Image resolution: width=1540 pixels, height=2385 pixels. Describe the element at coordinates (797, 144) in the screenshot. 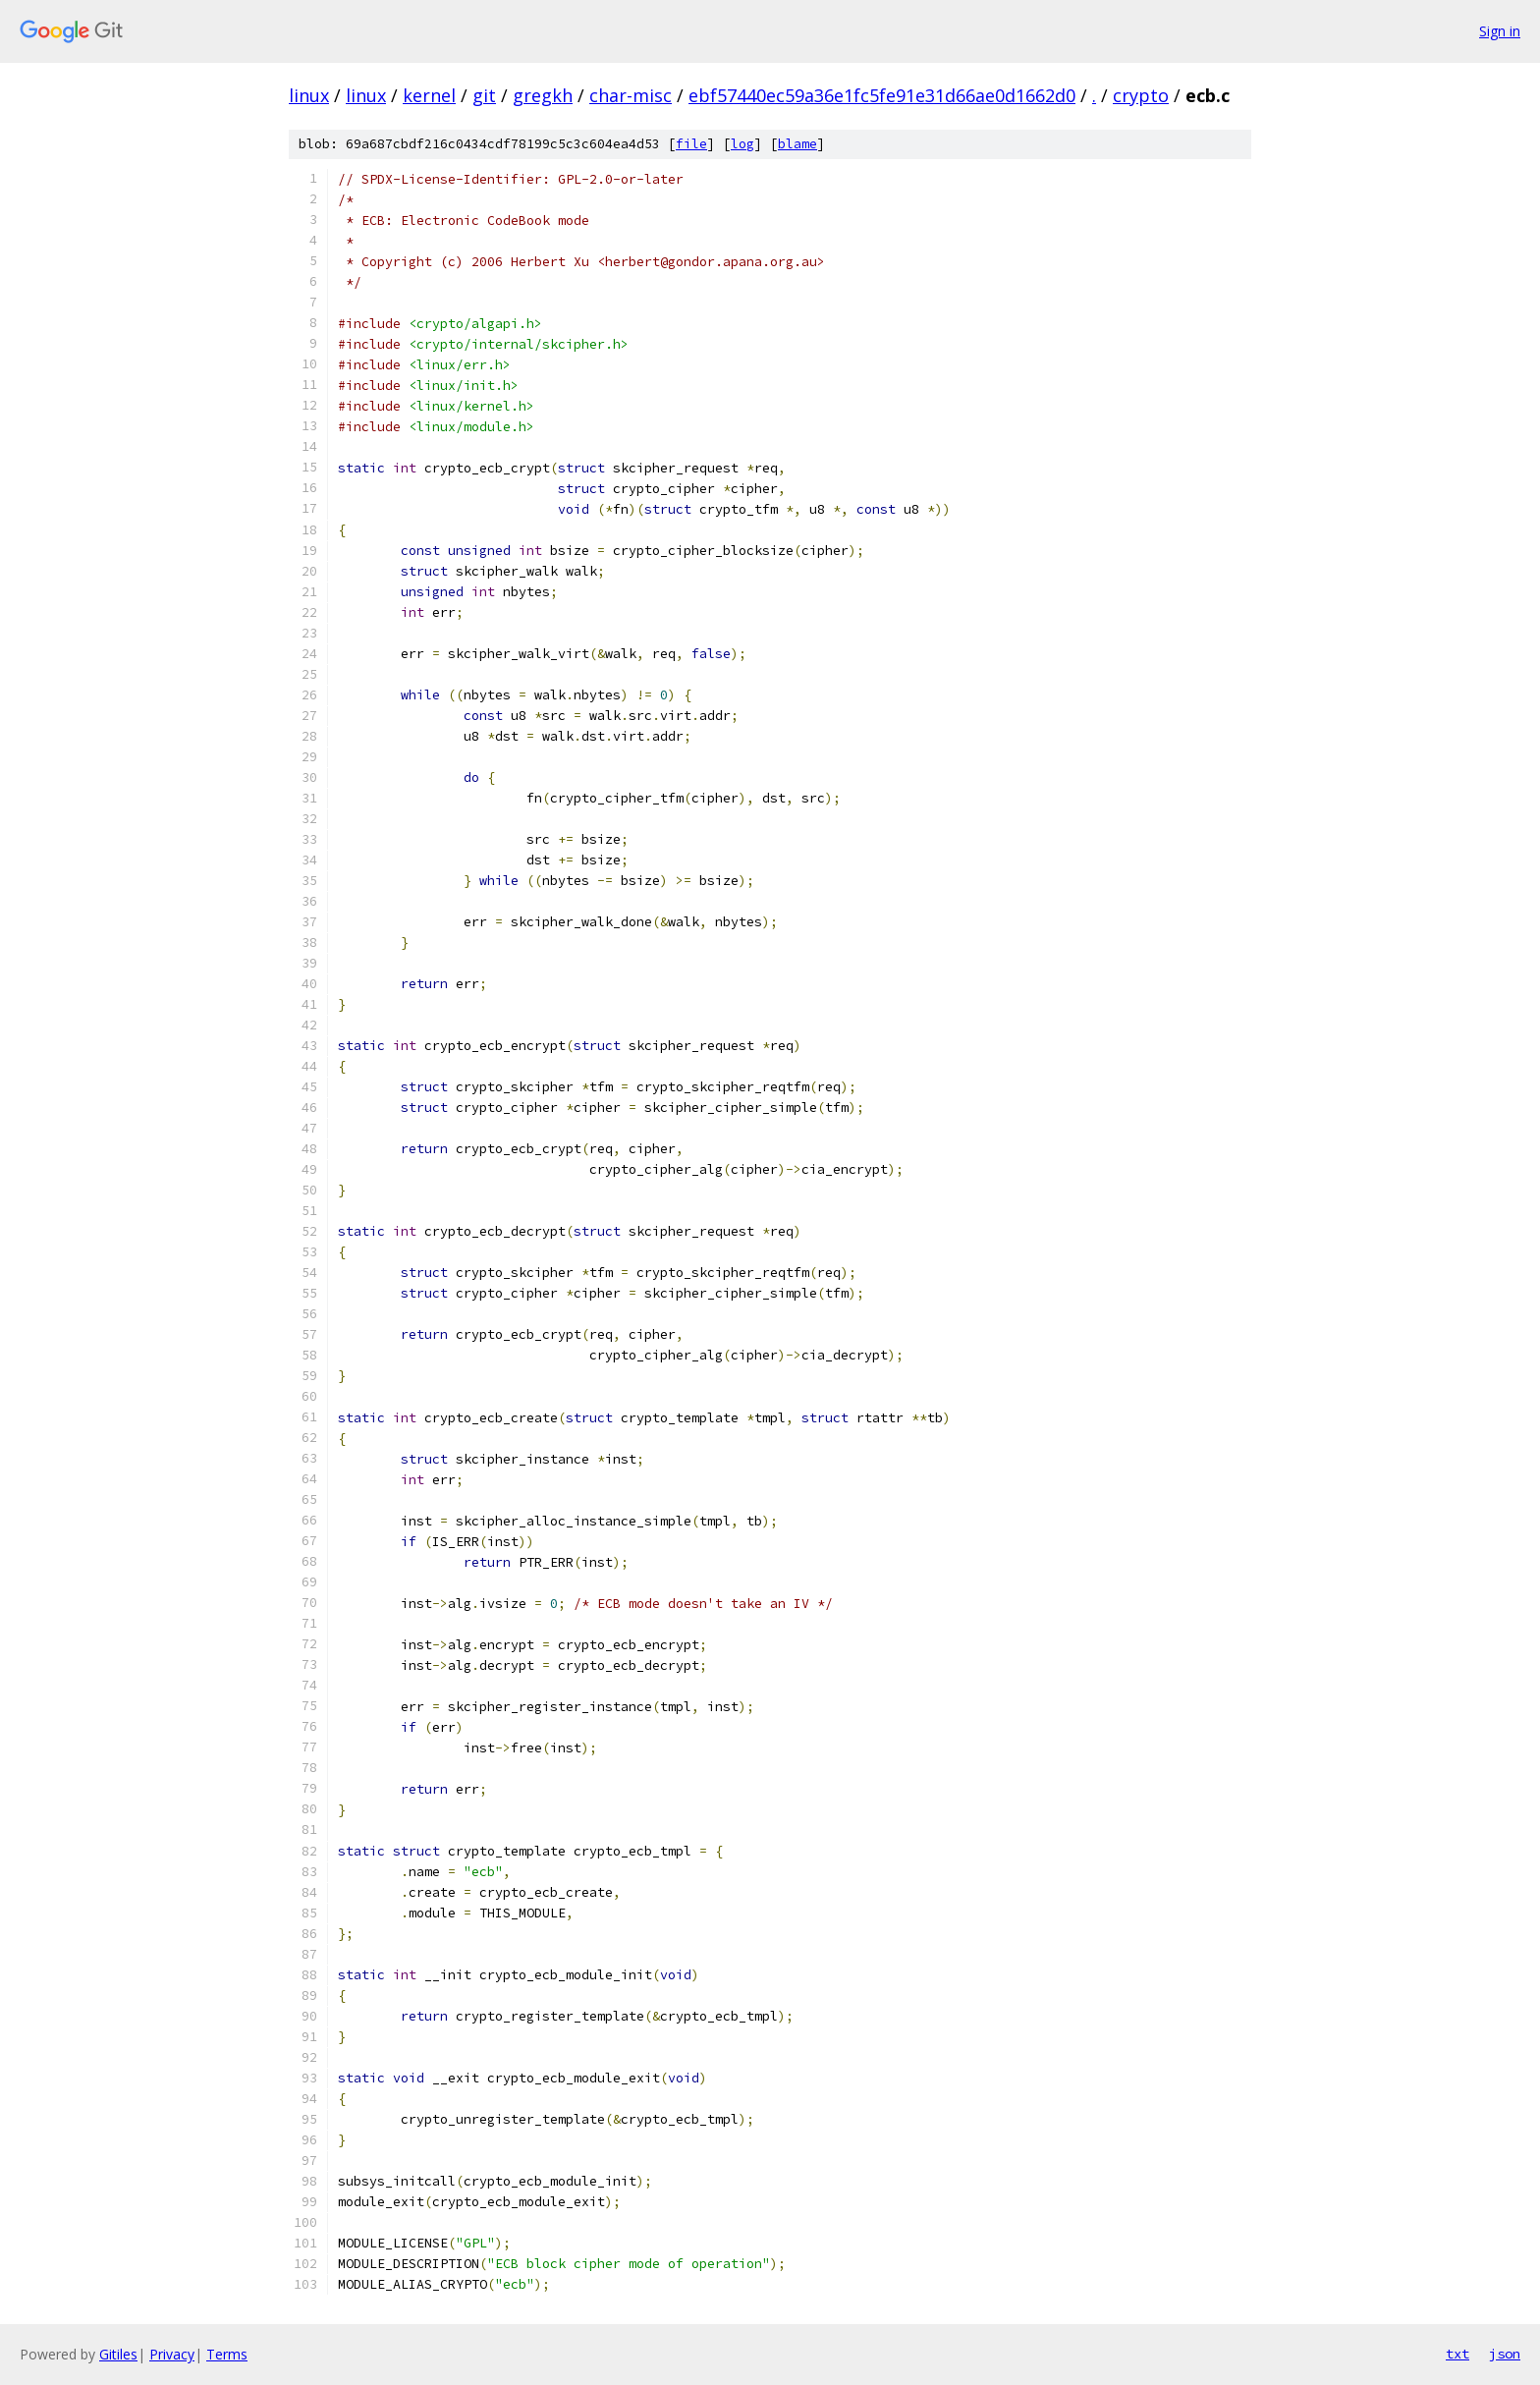

I see `blame` at that location.